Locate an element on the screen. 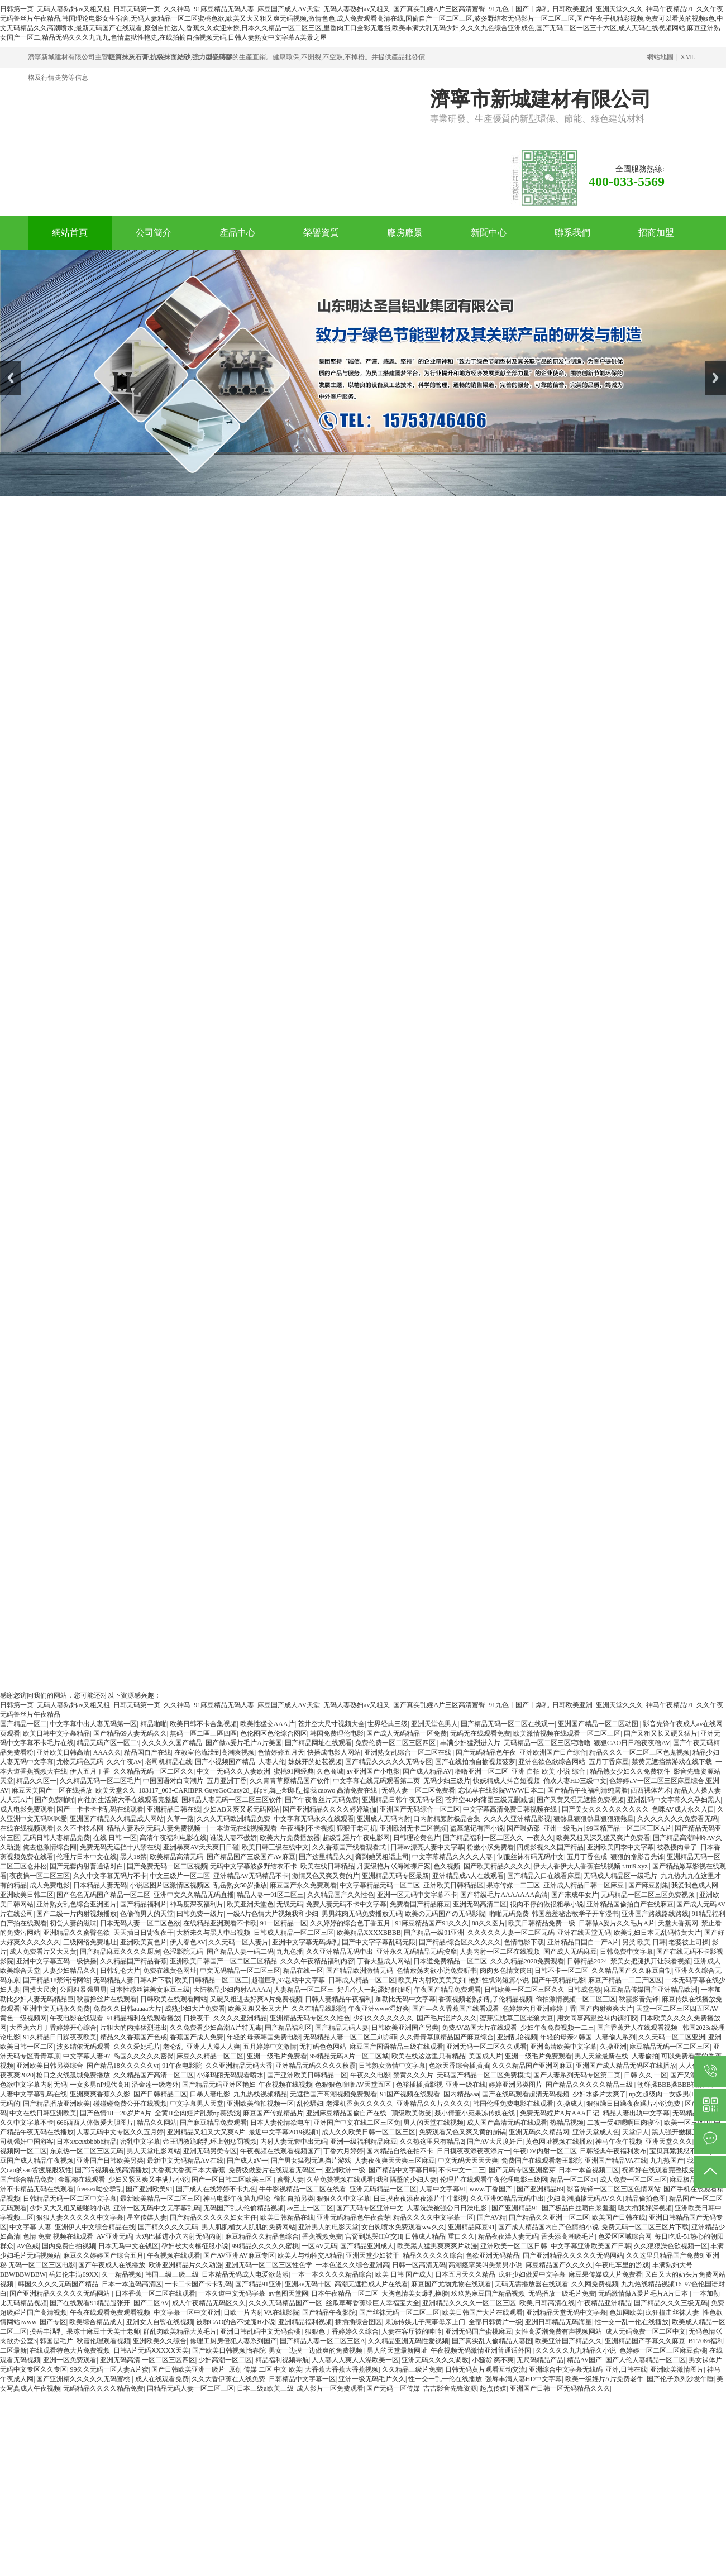  在线精品亚洲观看不卡欧 is located at coordinates (220, 1923).